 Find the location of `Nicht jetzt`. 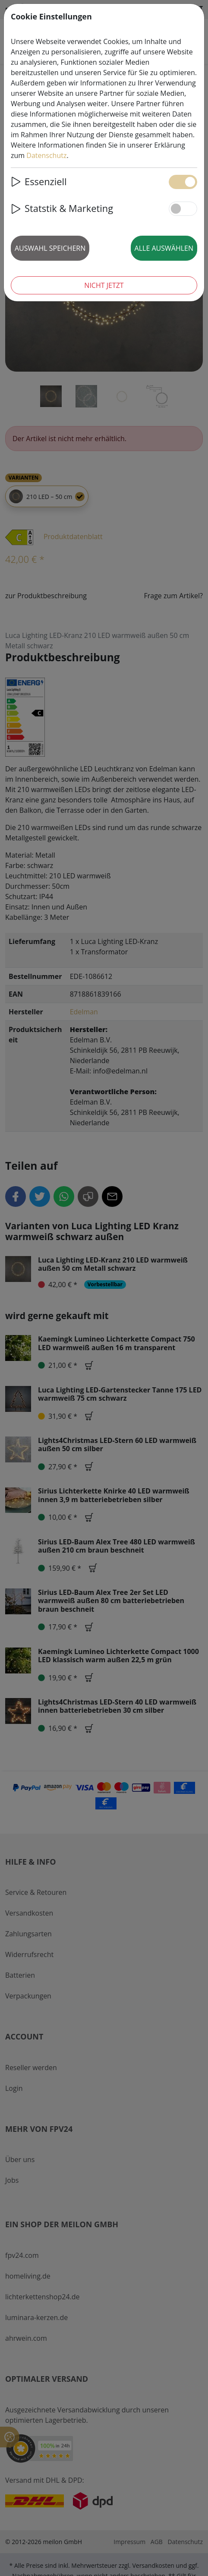

Nicht jetzt is located at coordinates (103, 285).